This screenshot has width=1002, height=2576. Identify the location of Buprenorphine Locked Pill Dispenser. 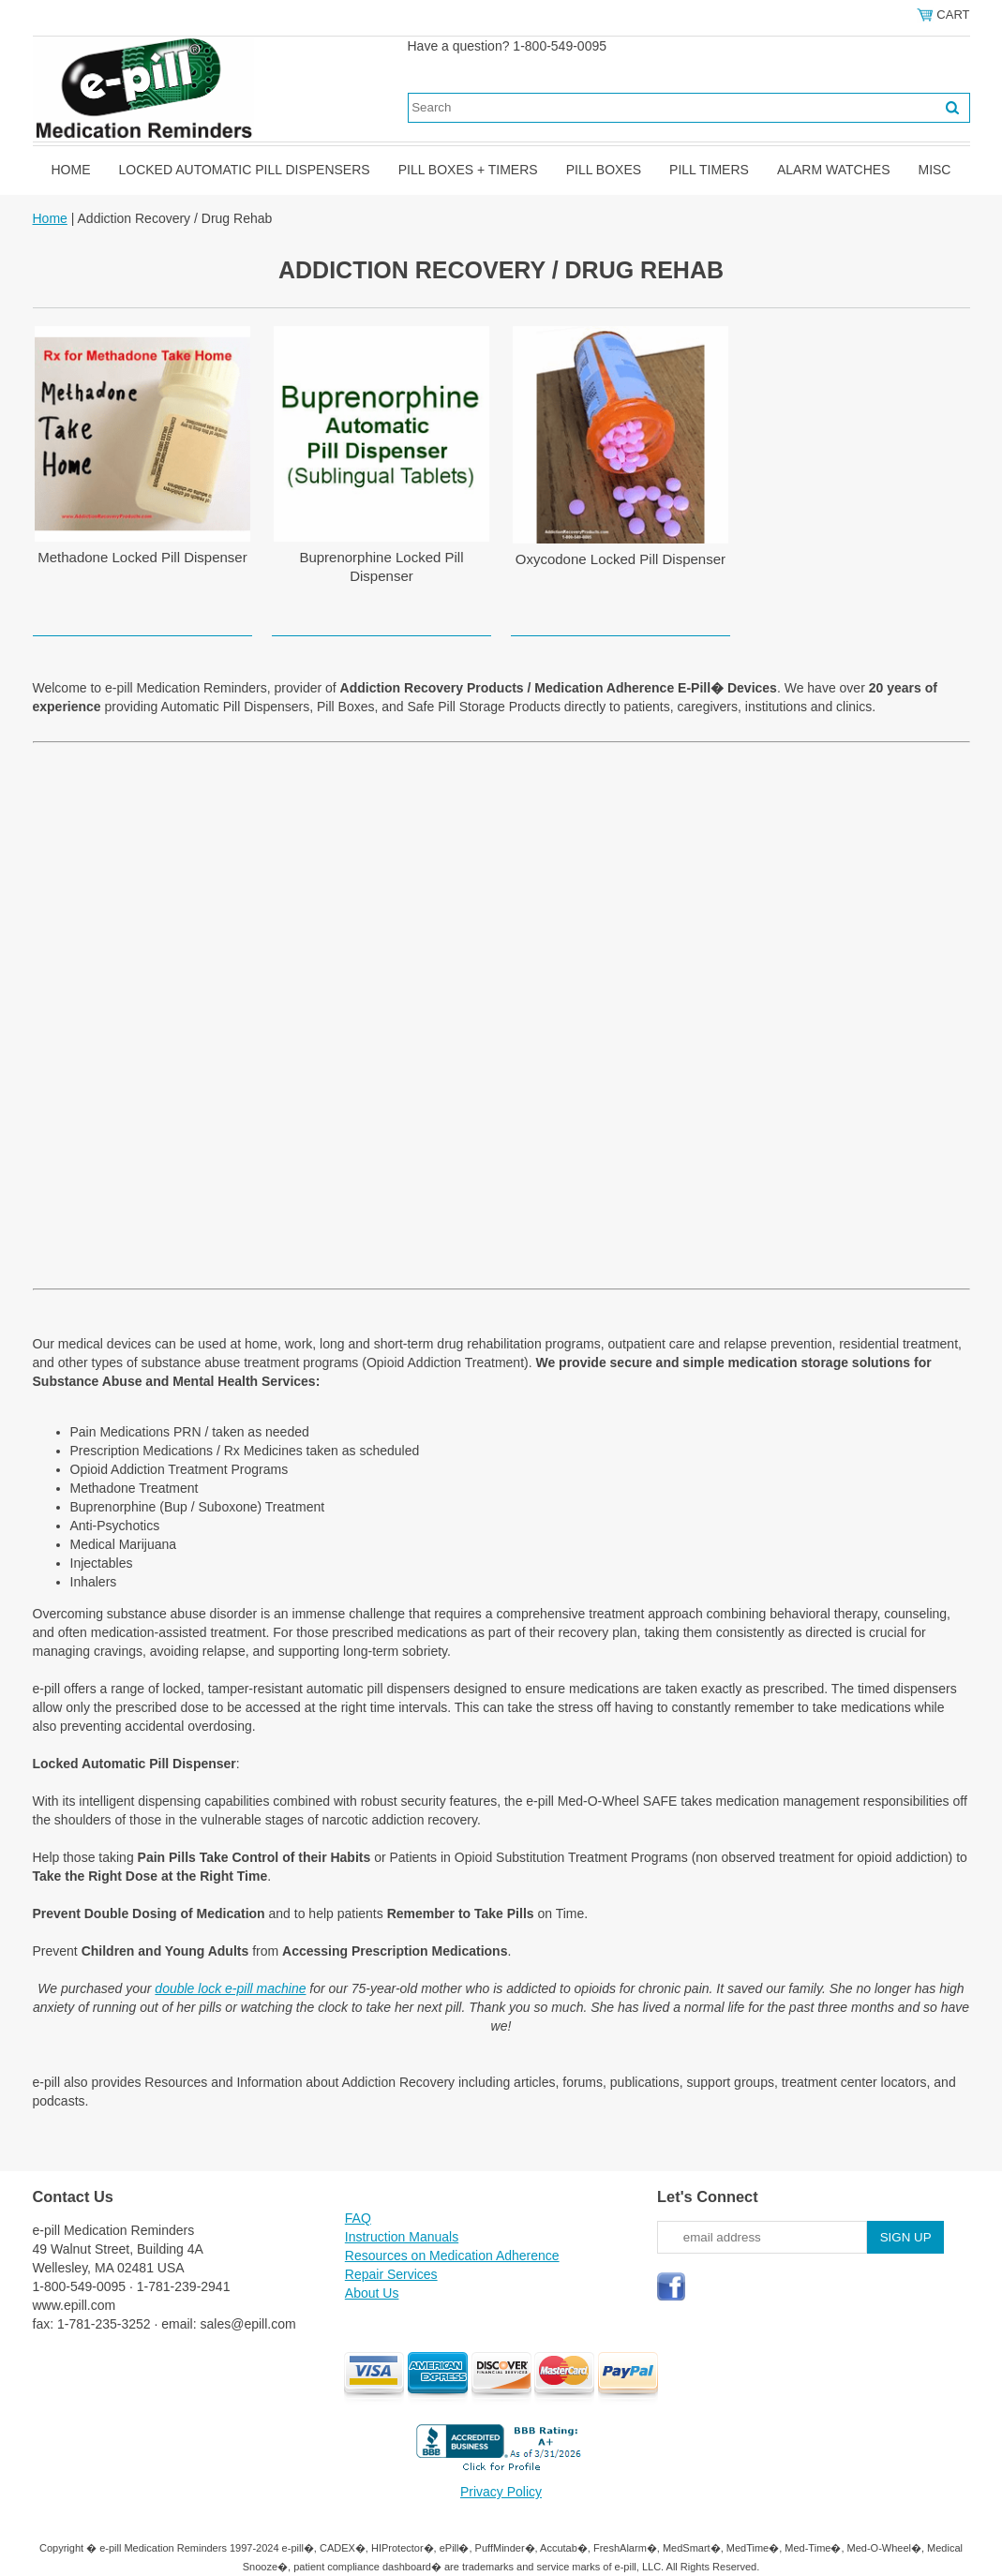
(381, 566).